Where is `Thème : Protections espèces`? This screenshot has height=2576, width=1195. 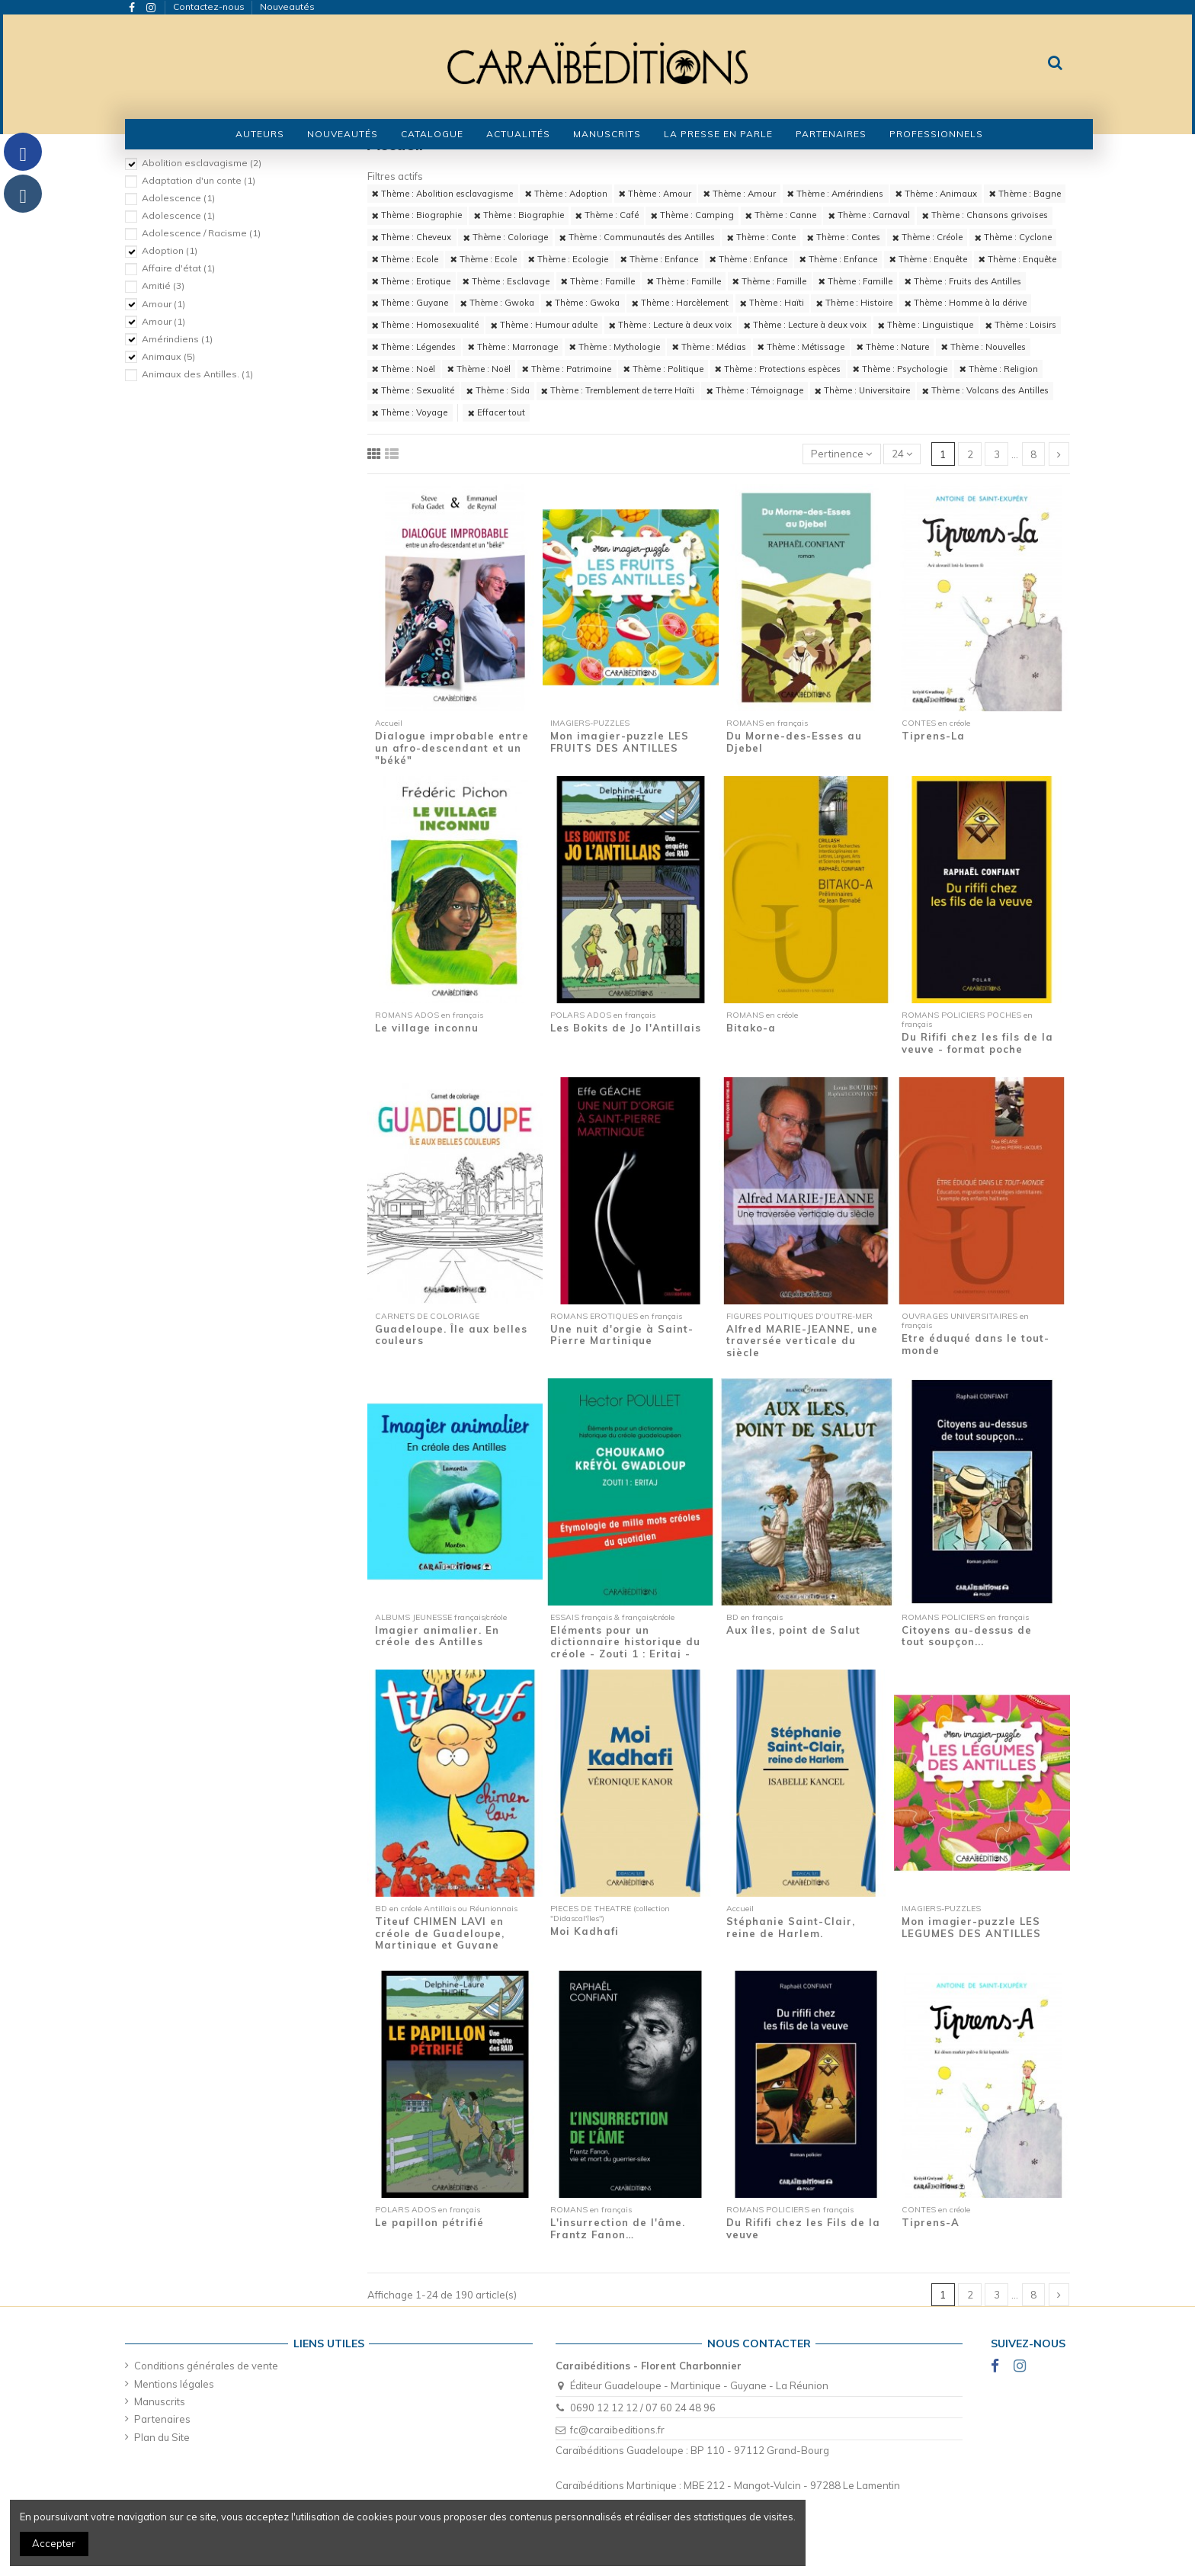
Thème : Protections espèces is located at coordinates (778, 369).